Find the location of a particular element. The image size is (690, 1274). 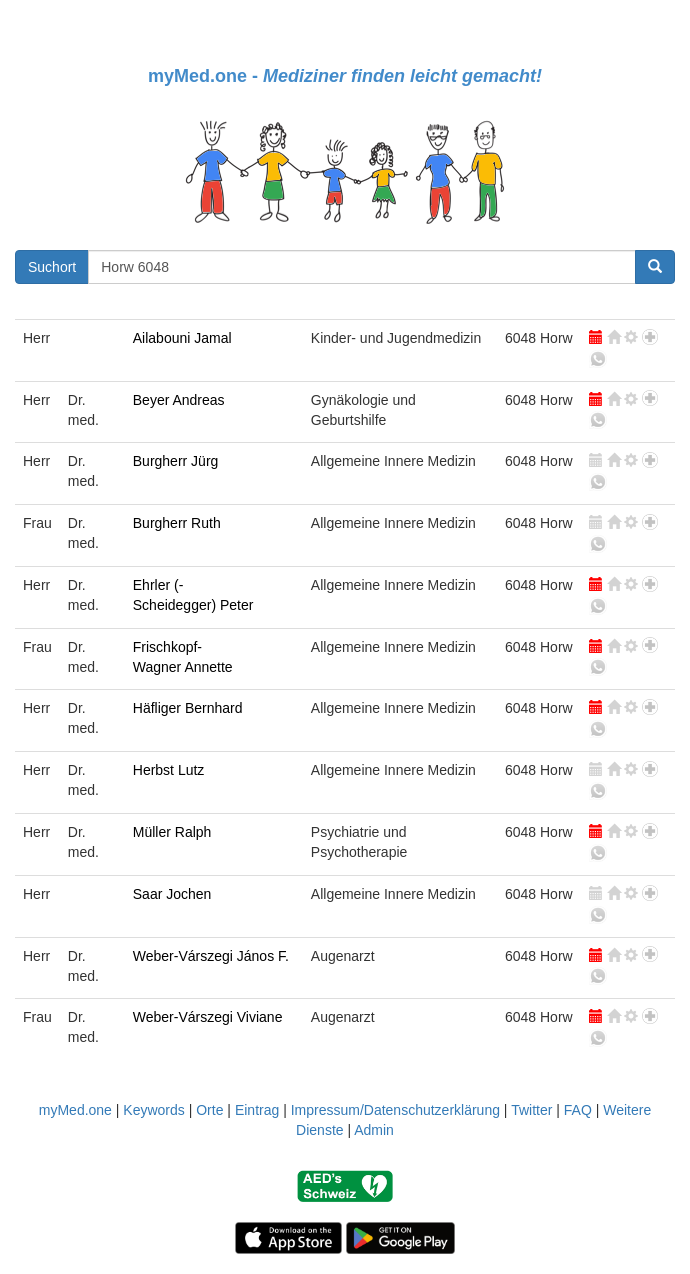

Burgherr Jürg is located at coordinates (176, 461).